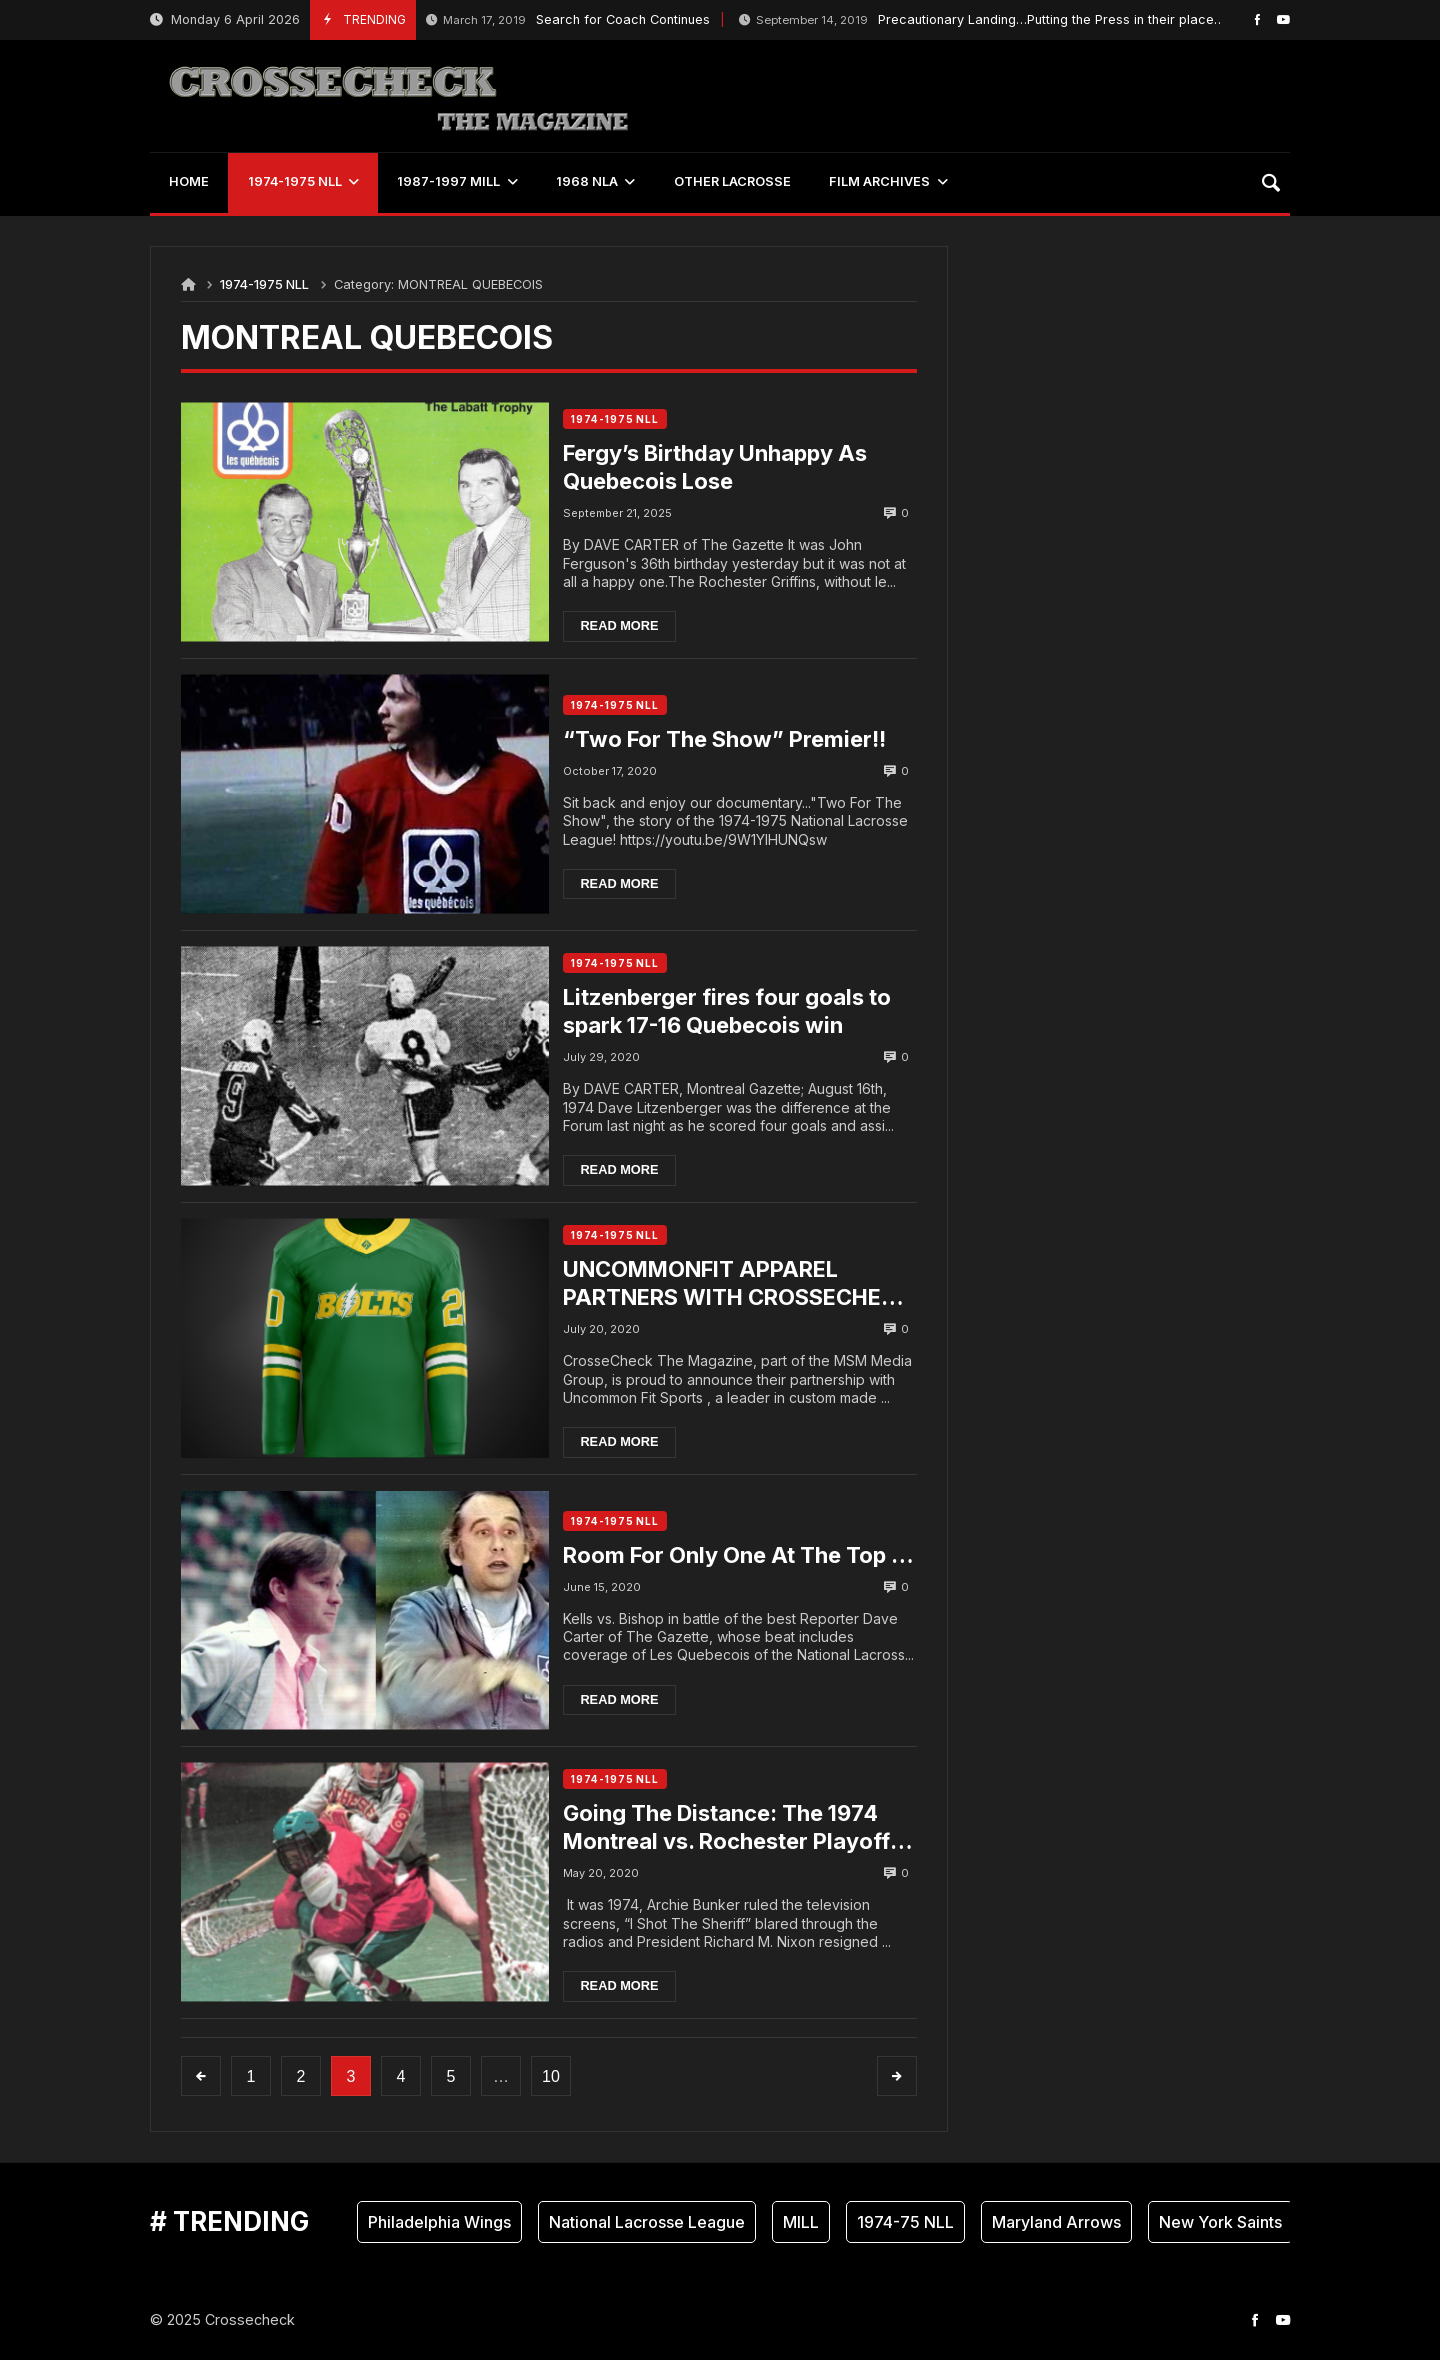 This screenshot has width=1440, height=2360. Describe the element at coordinates (732, 739) in the screenshot. I see `“Two For The Show” Premier!!` at that location.